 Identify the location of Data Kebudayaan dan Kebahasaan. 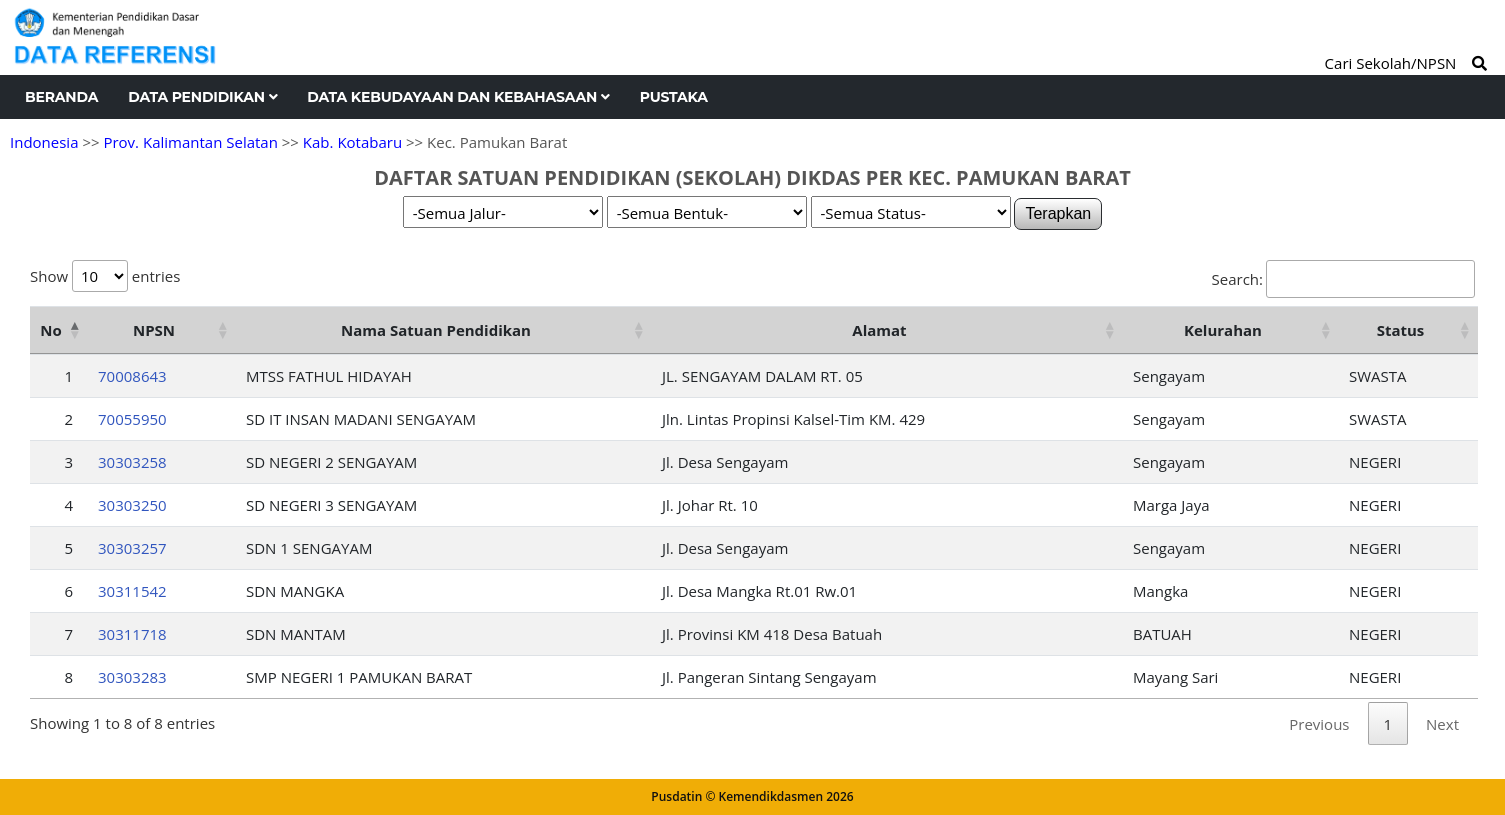
(458, 97).